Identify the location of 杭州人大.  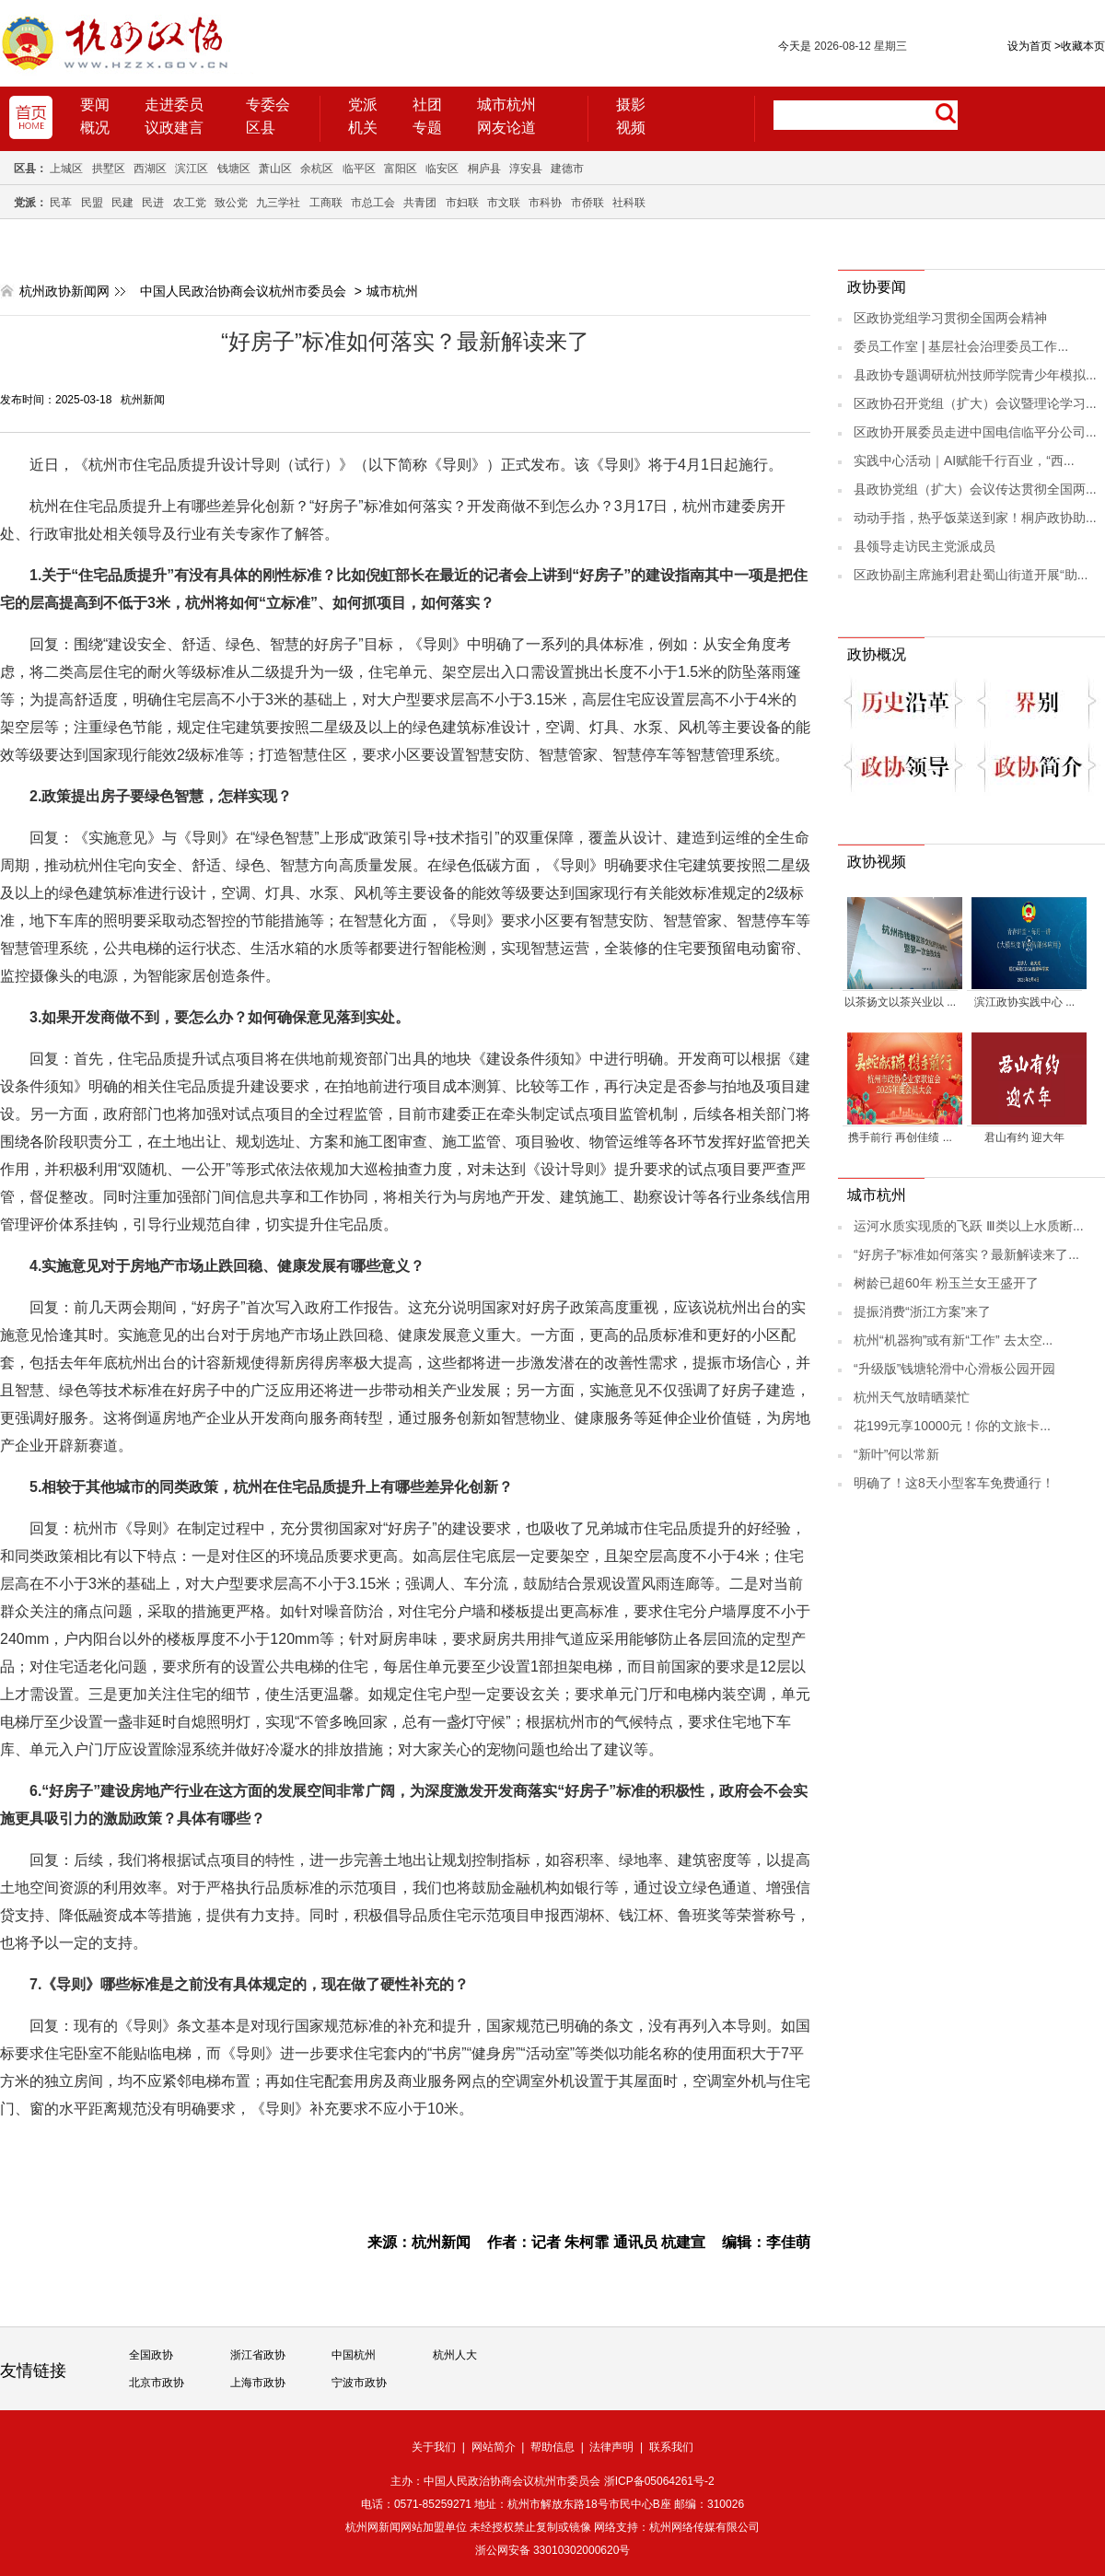
(455, 2355).